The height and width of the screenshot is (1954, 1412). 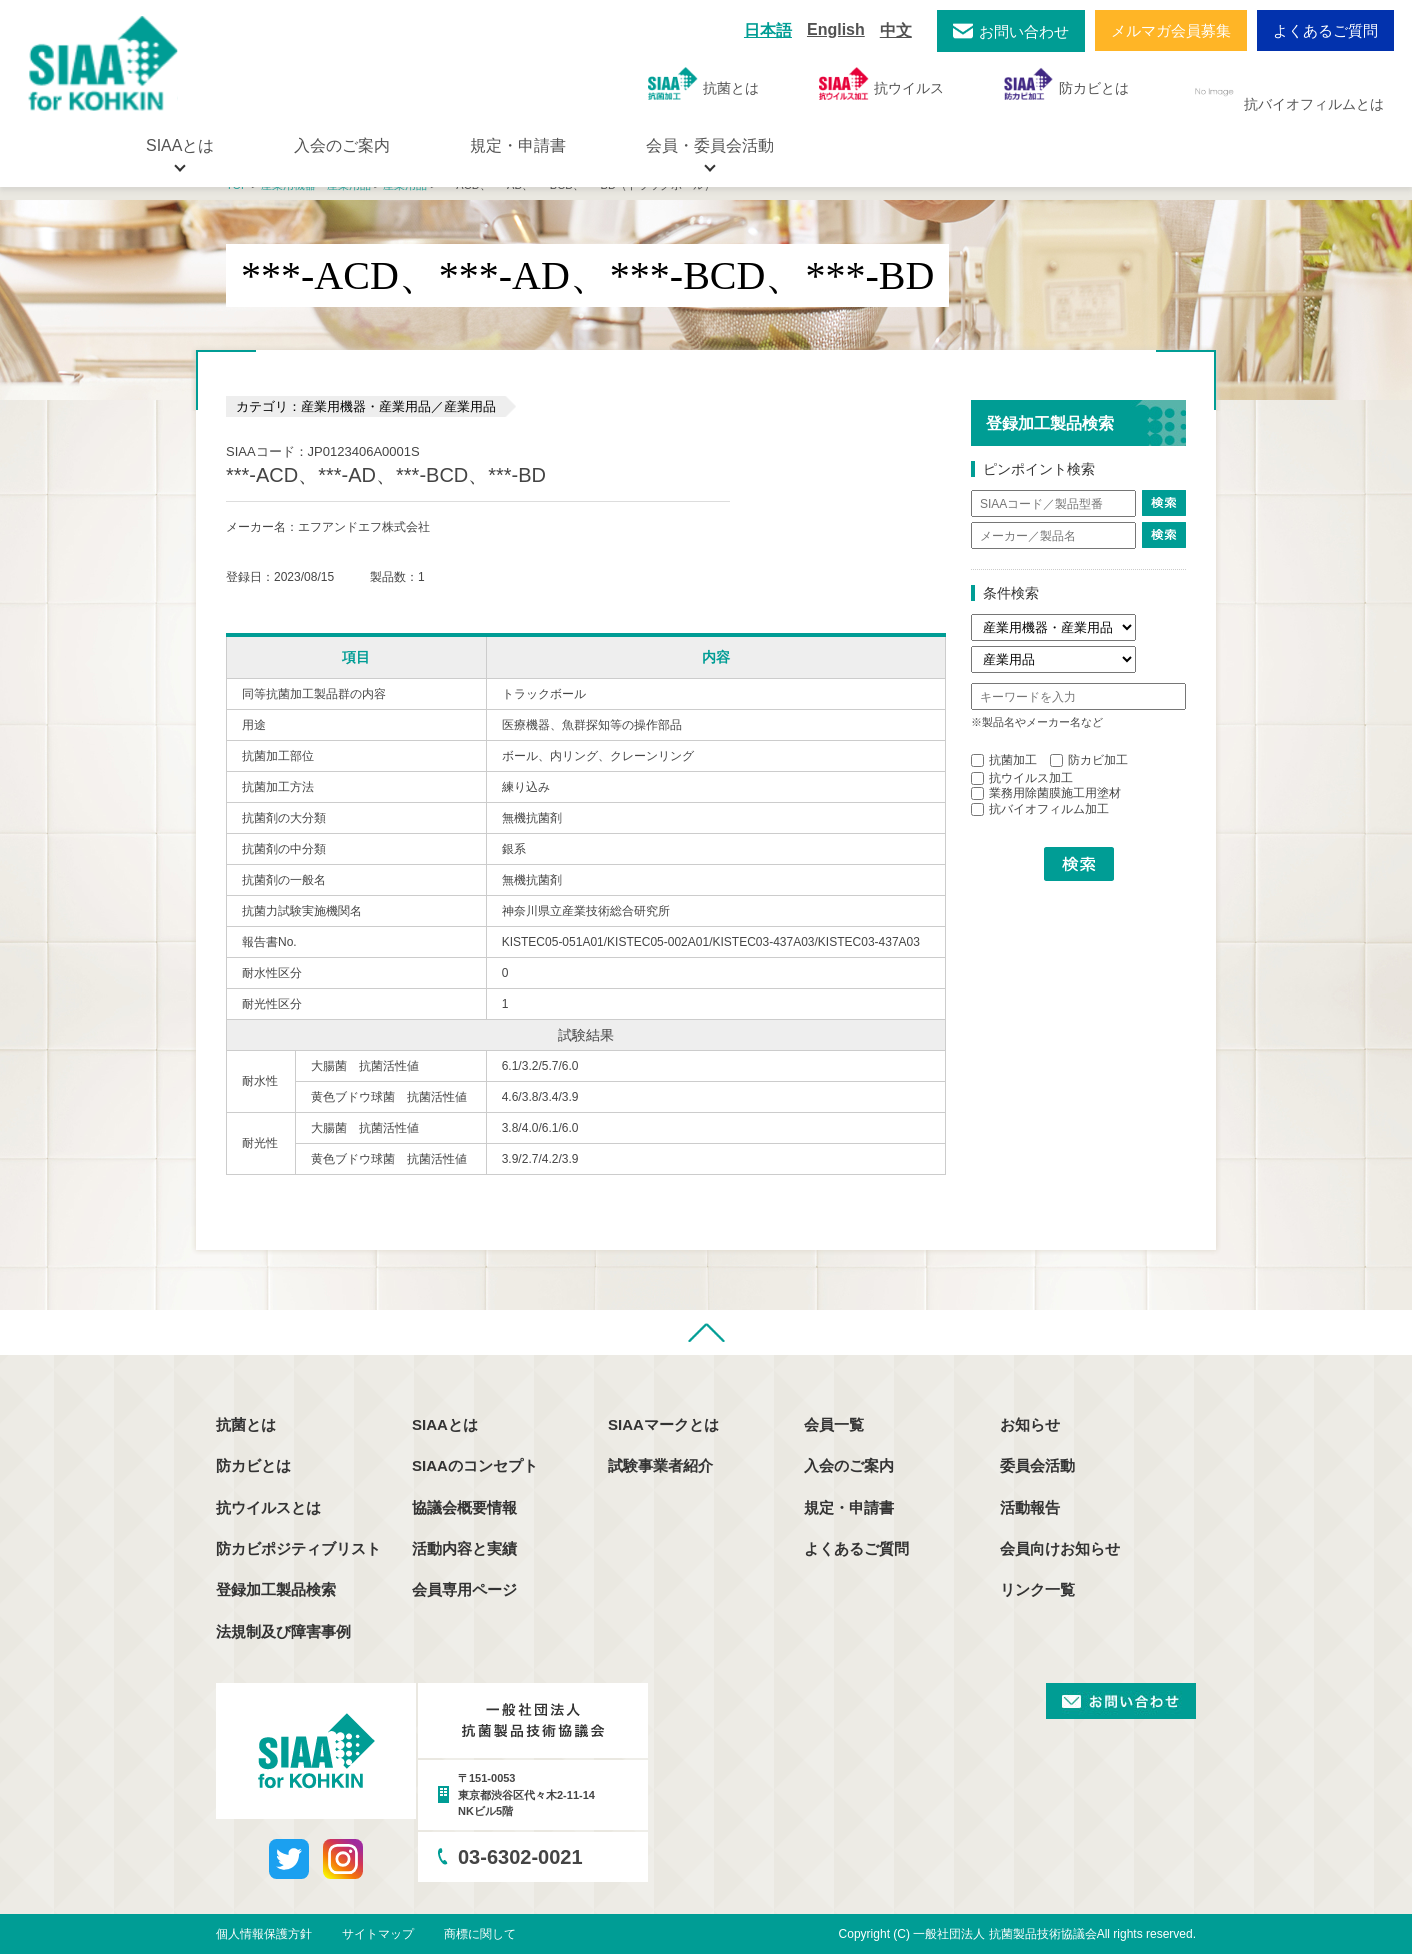 I want to click on 防カビとは, so click(x=1066, y=83).